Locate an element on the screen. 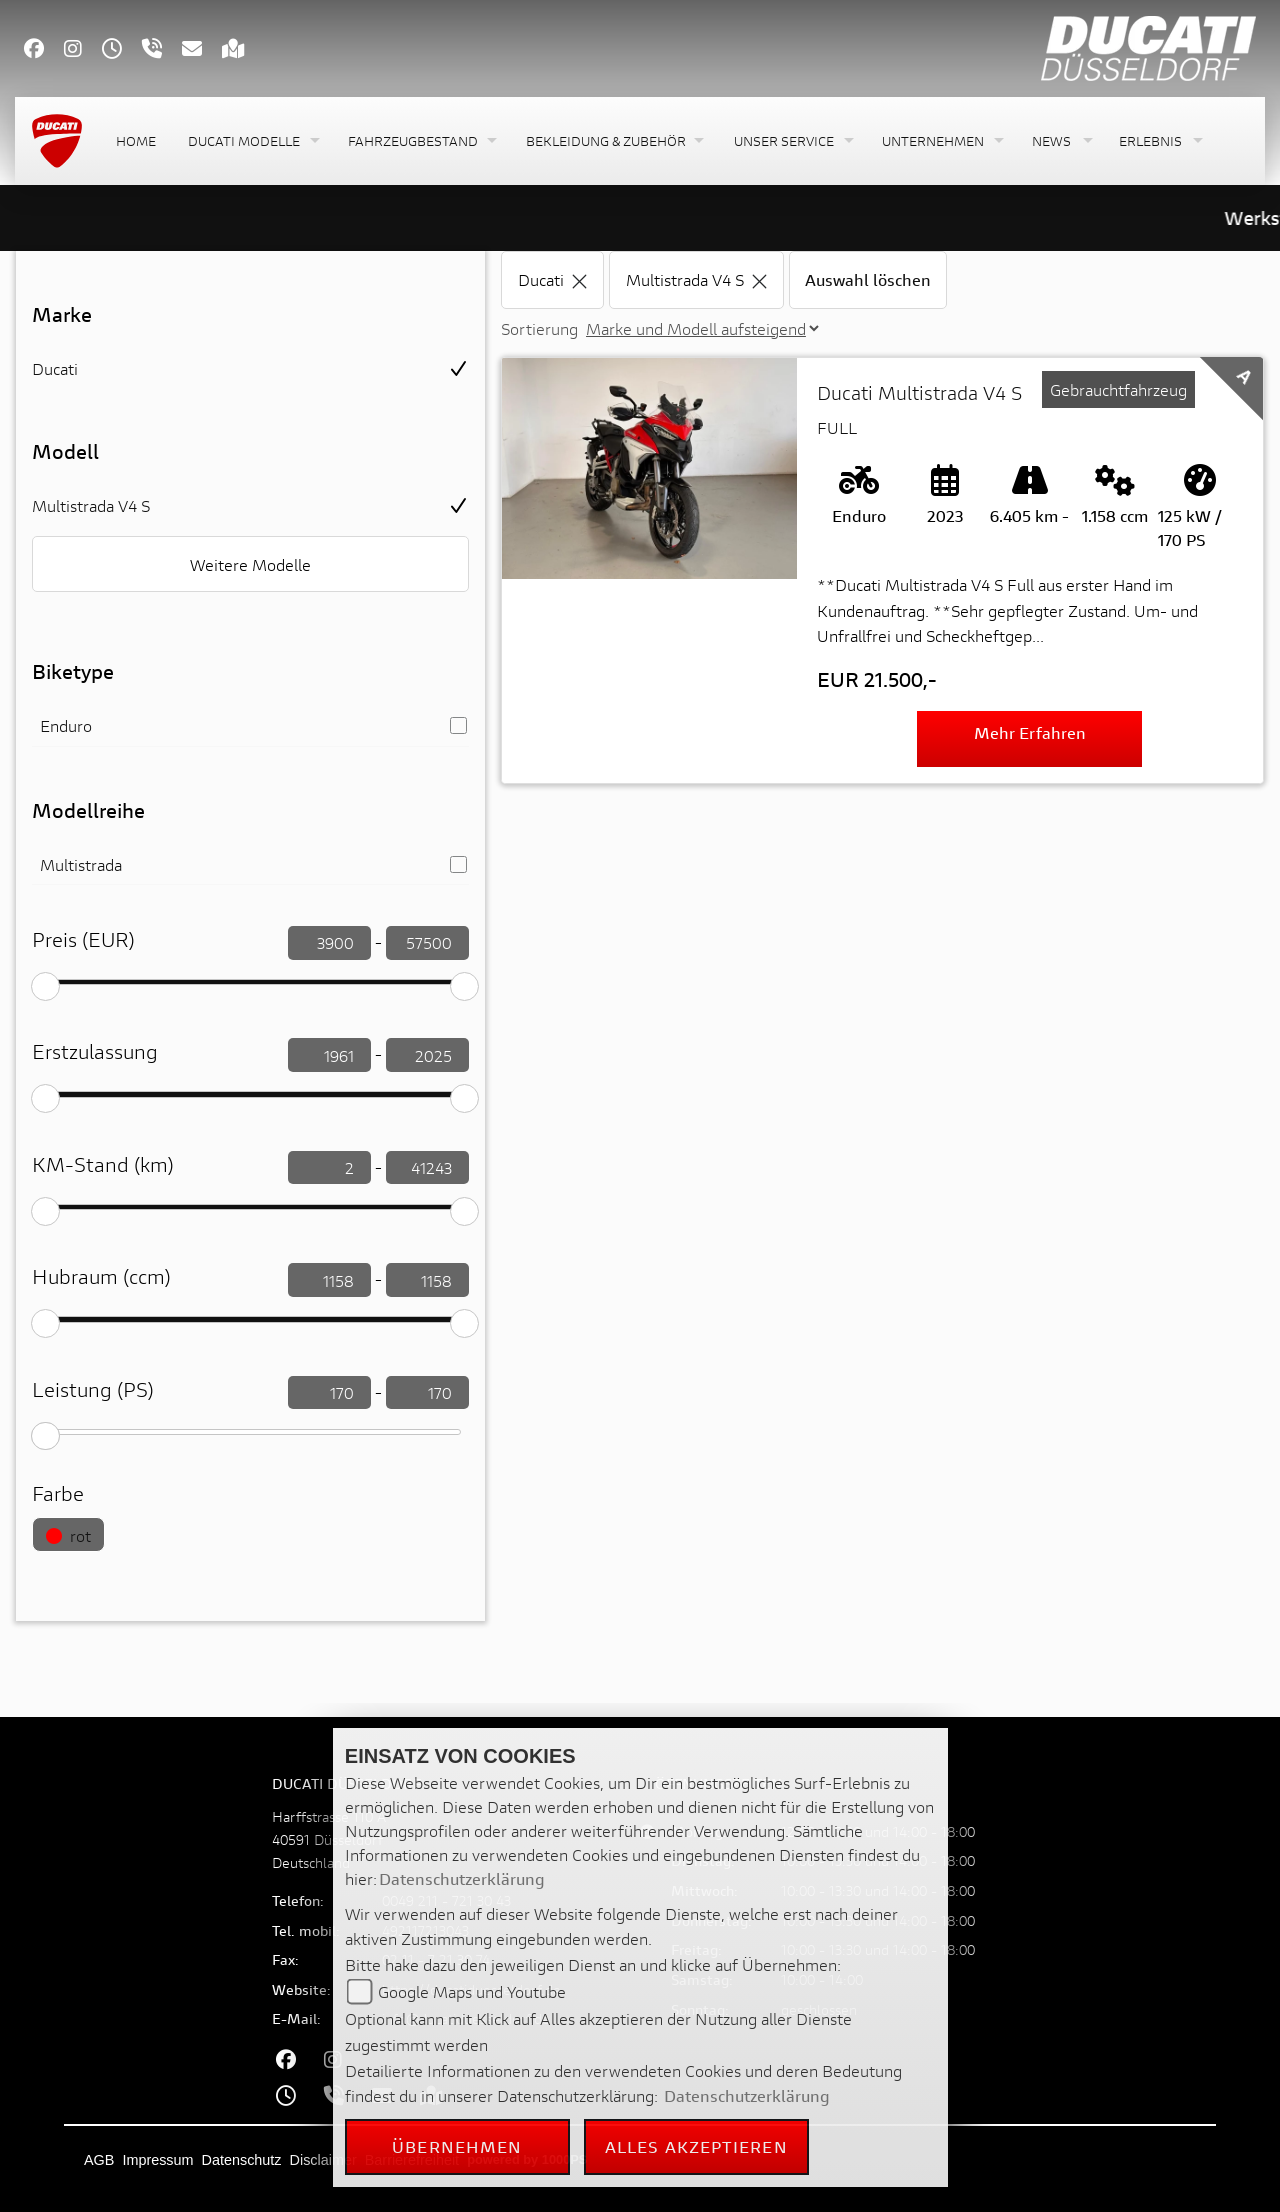 Image resolution: width=1280 pixels, height=2212 pixels. Hubraum (ccm) is located at coordinates (101, 1276).